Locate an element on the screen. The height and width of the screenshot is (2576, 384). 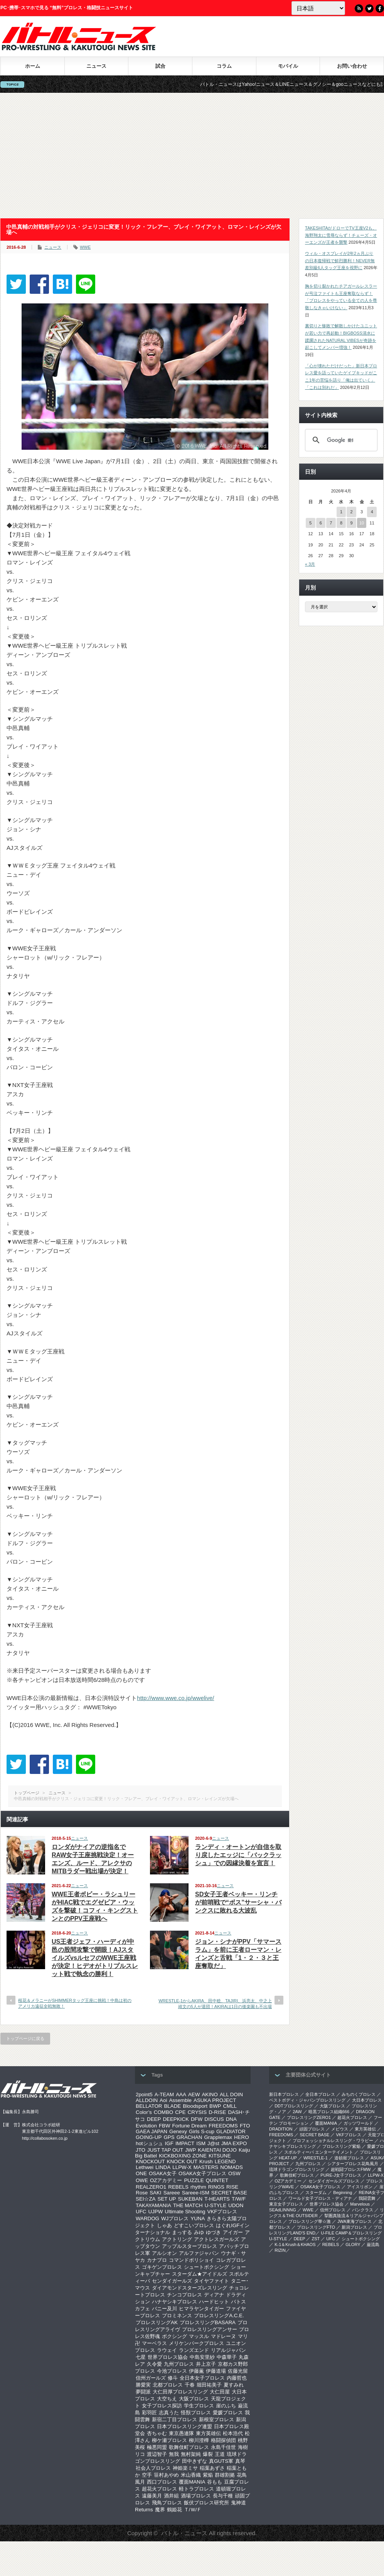
チンコプロレス is located at coordinates (184, 2295).